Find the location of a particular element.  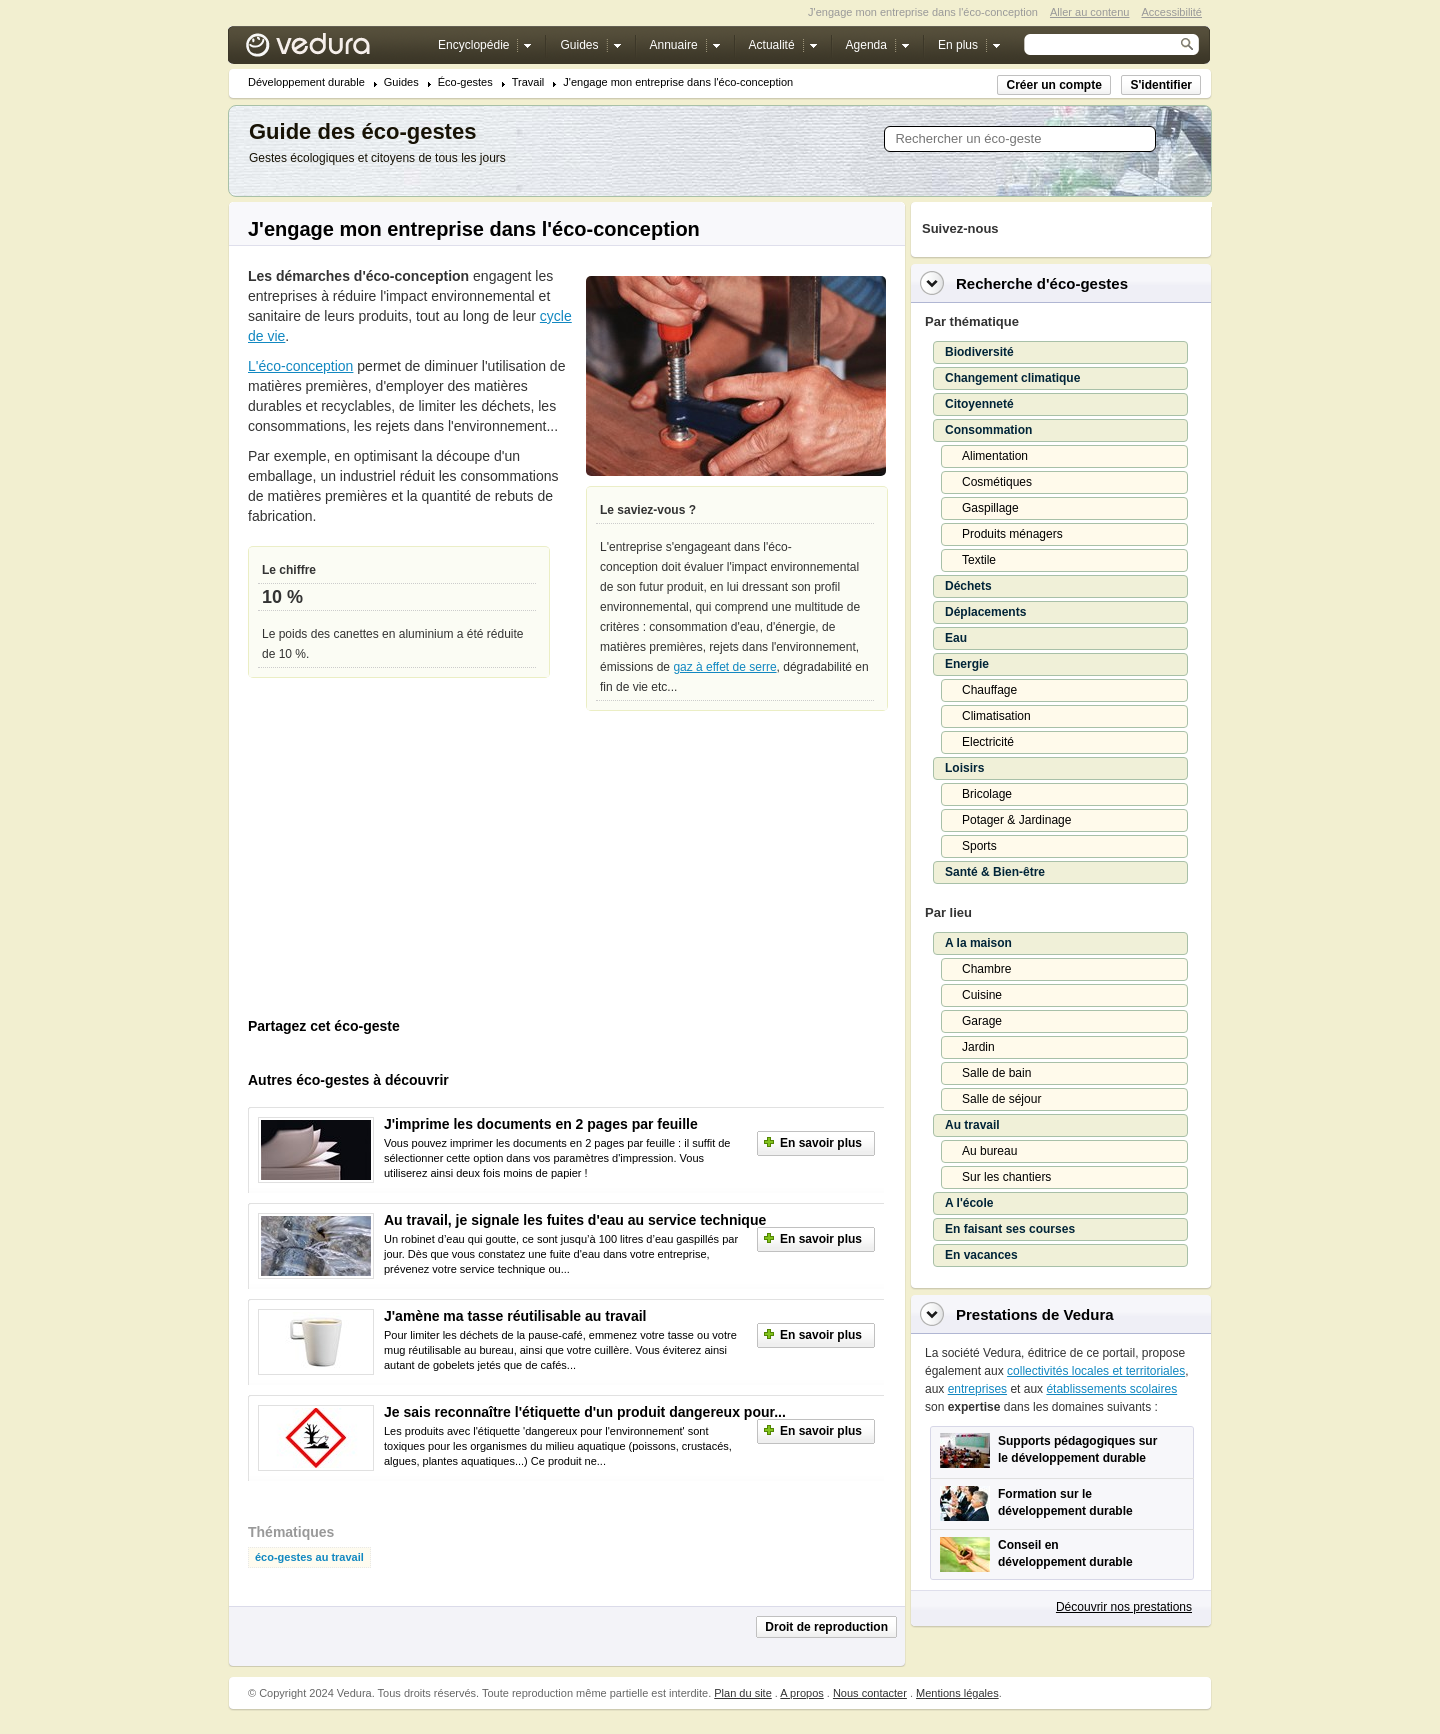

Éco-gestes is located at coordinates (465, 82).